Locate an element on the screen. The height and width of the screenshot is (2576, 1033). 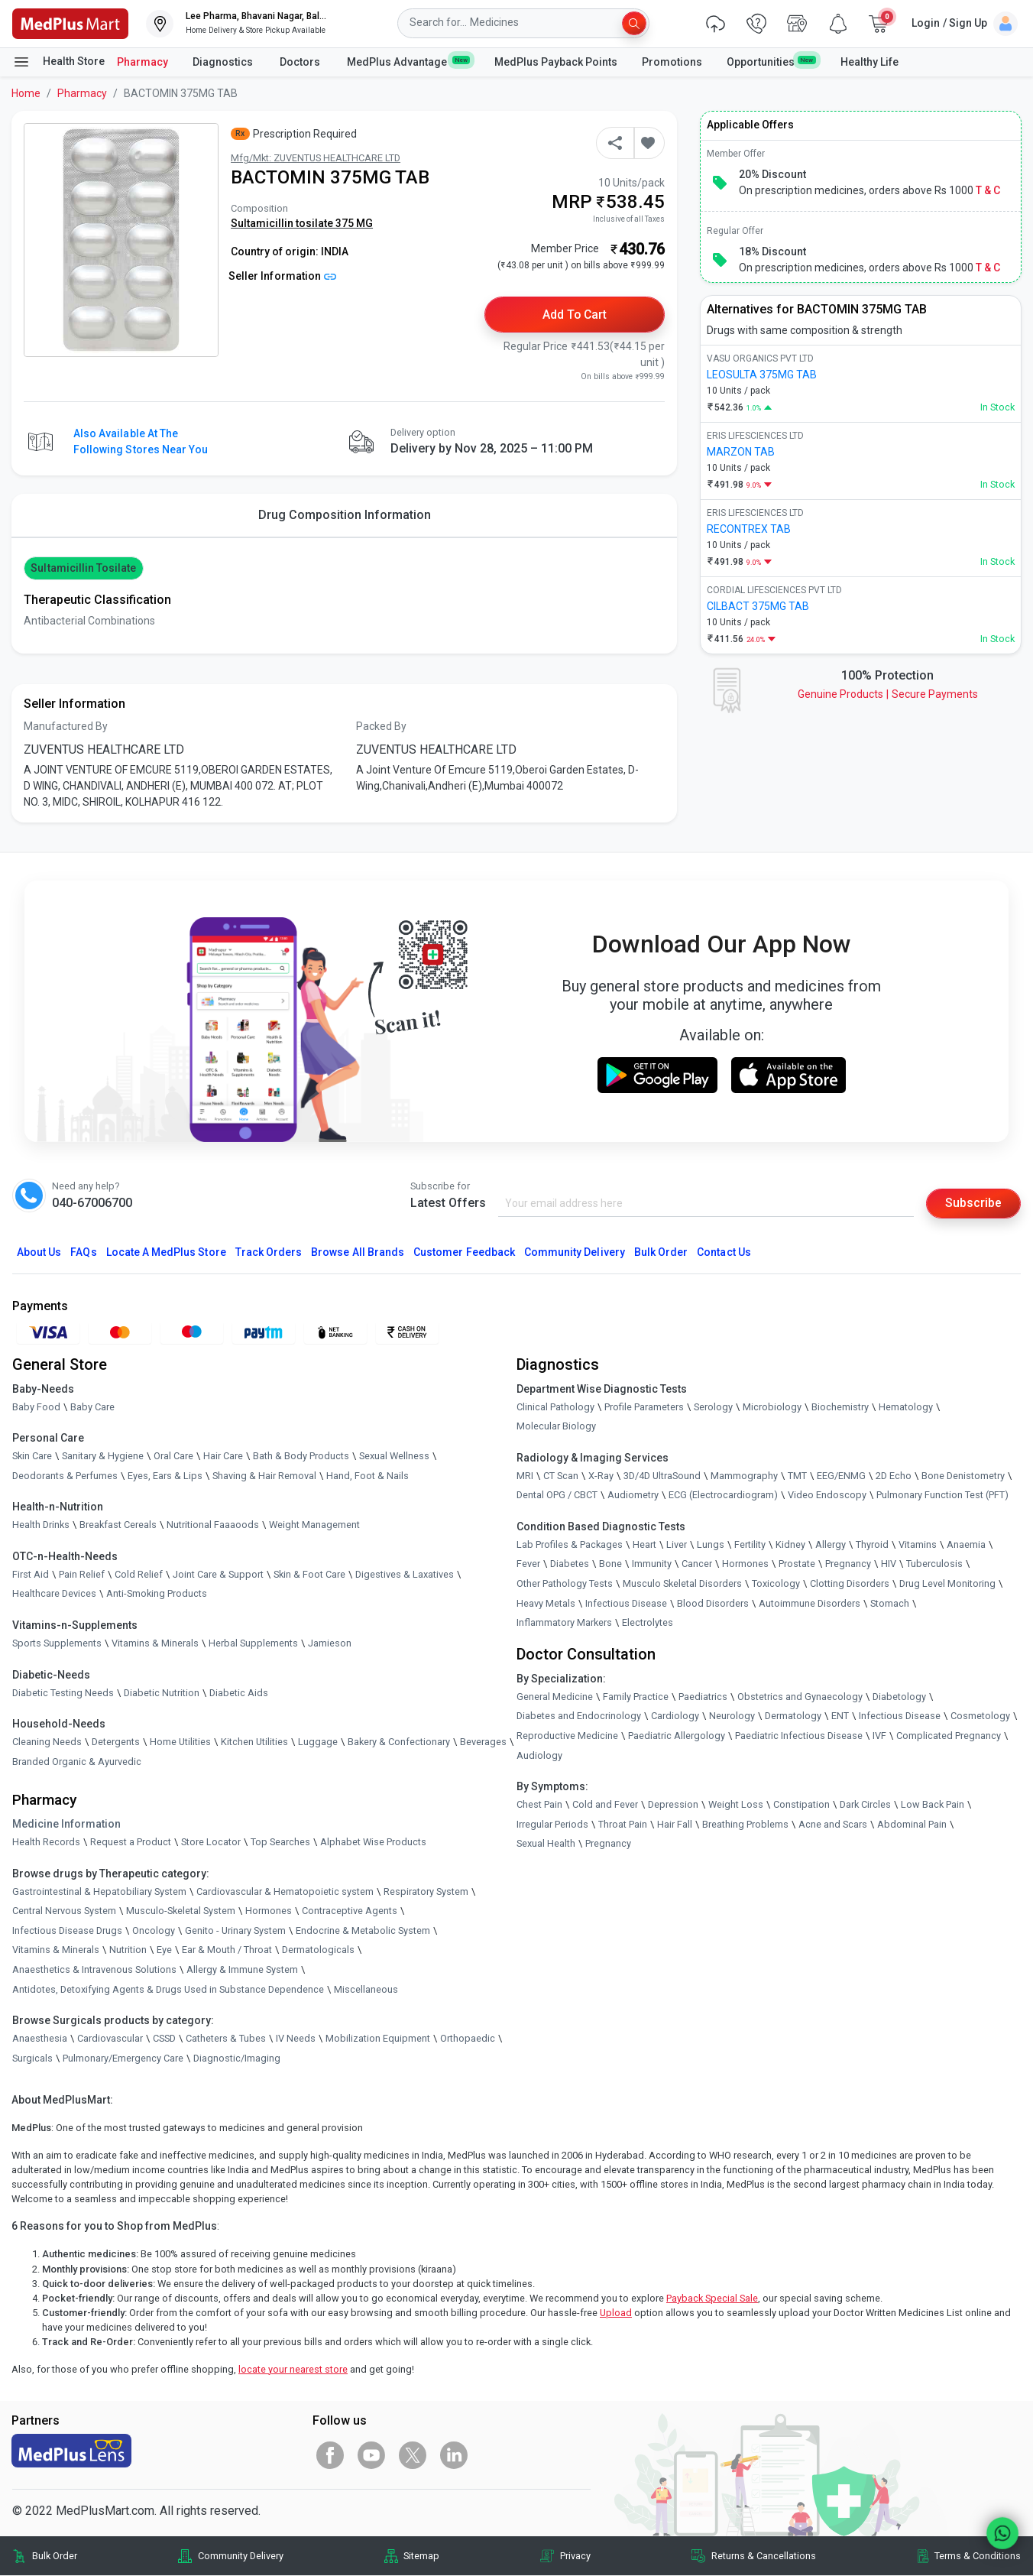
CILBACT 375MG TAB [link] is located at coordinates (758, 606).